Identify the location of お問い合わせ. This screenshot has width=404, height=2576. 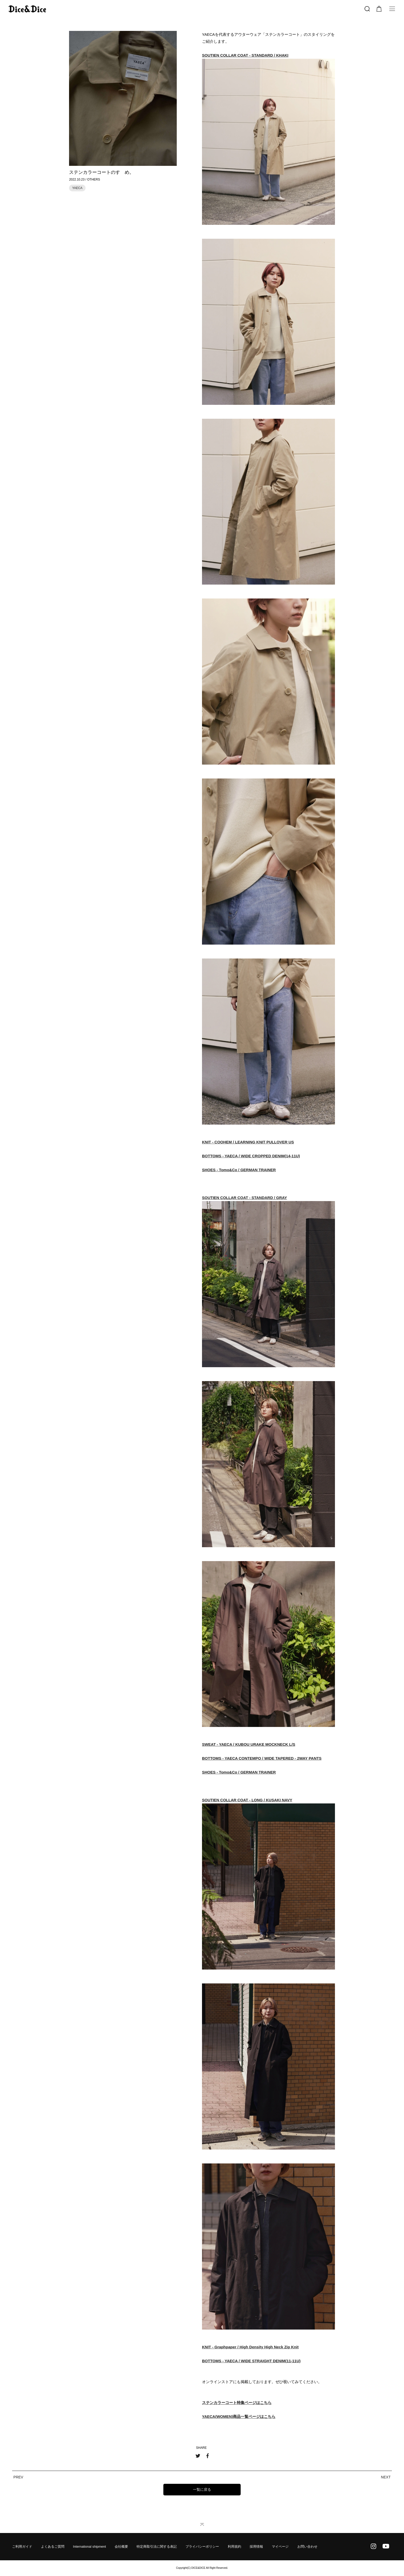
(307, 2547).